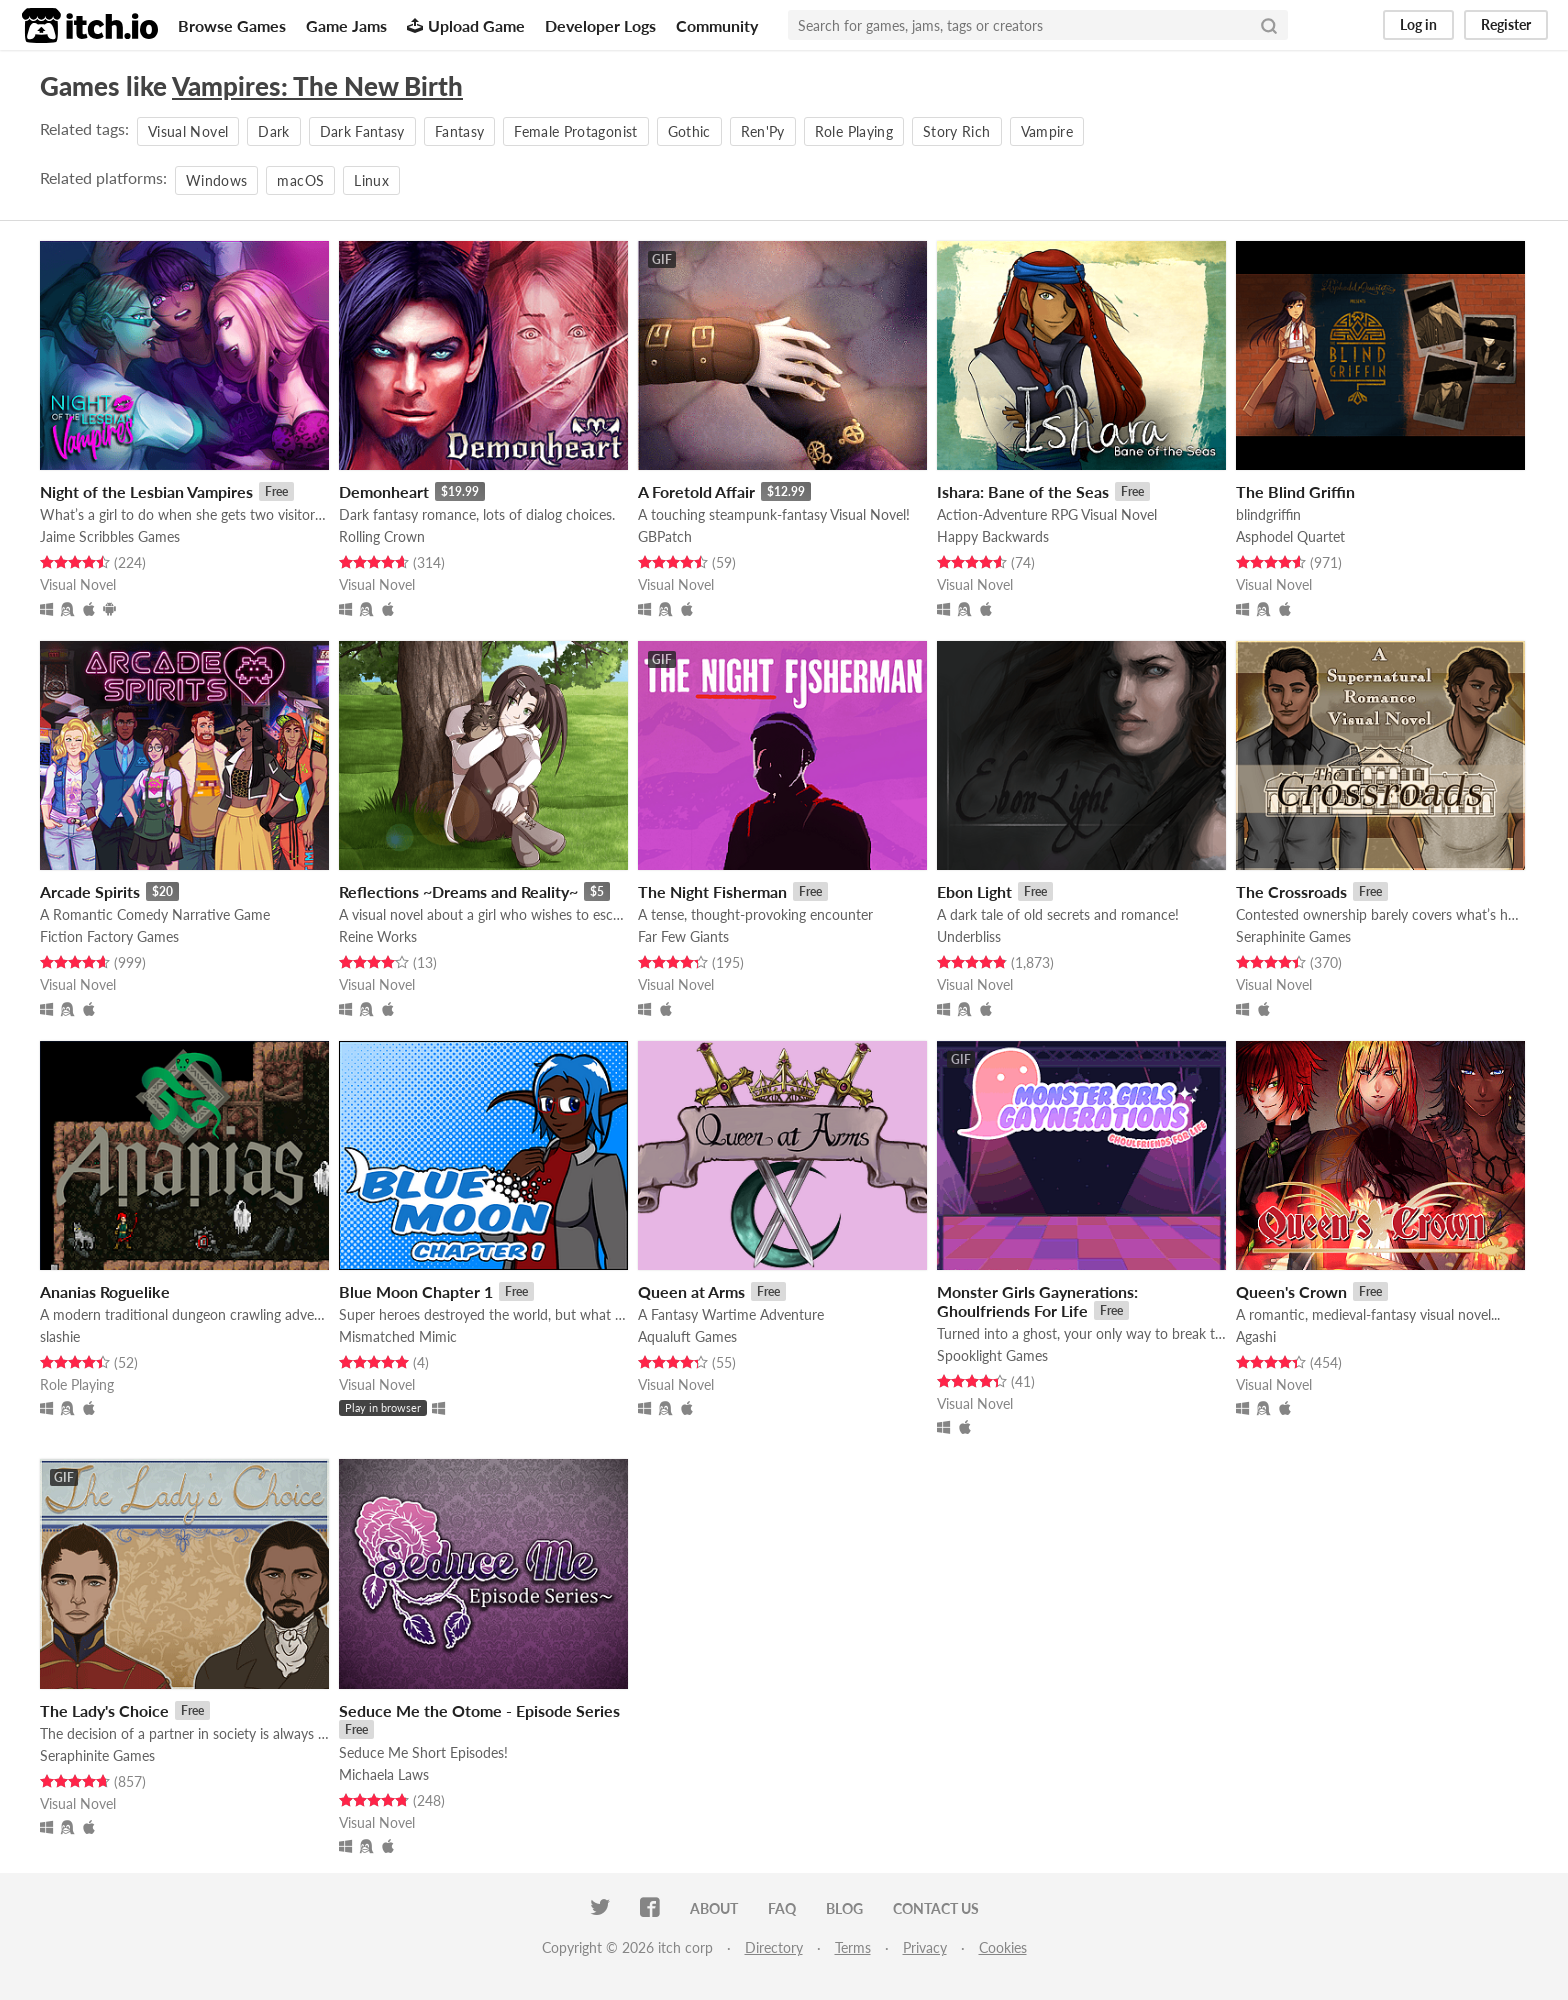 This screenshot has width=1568, height=2000. I want to click on Mismatched Mimic, so click(398, 1336).